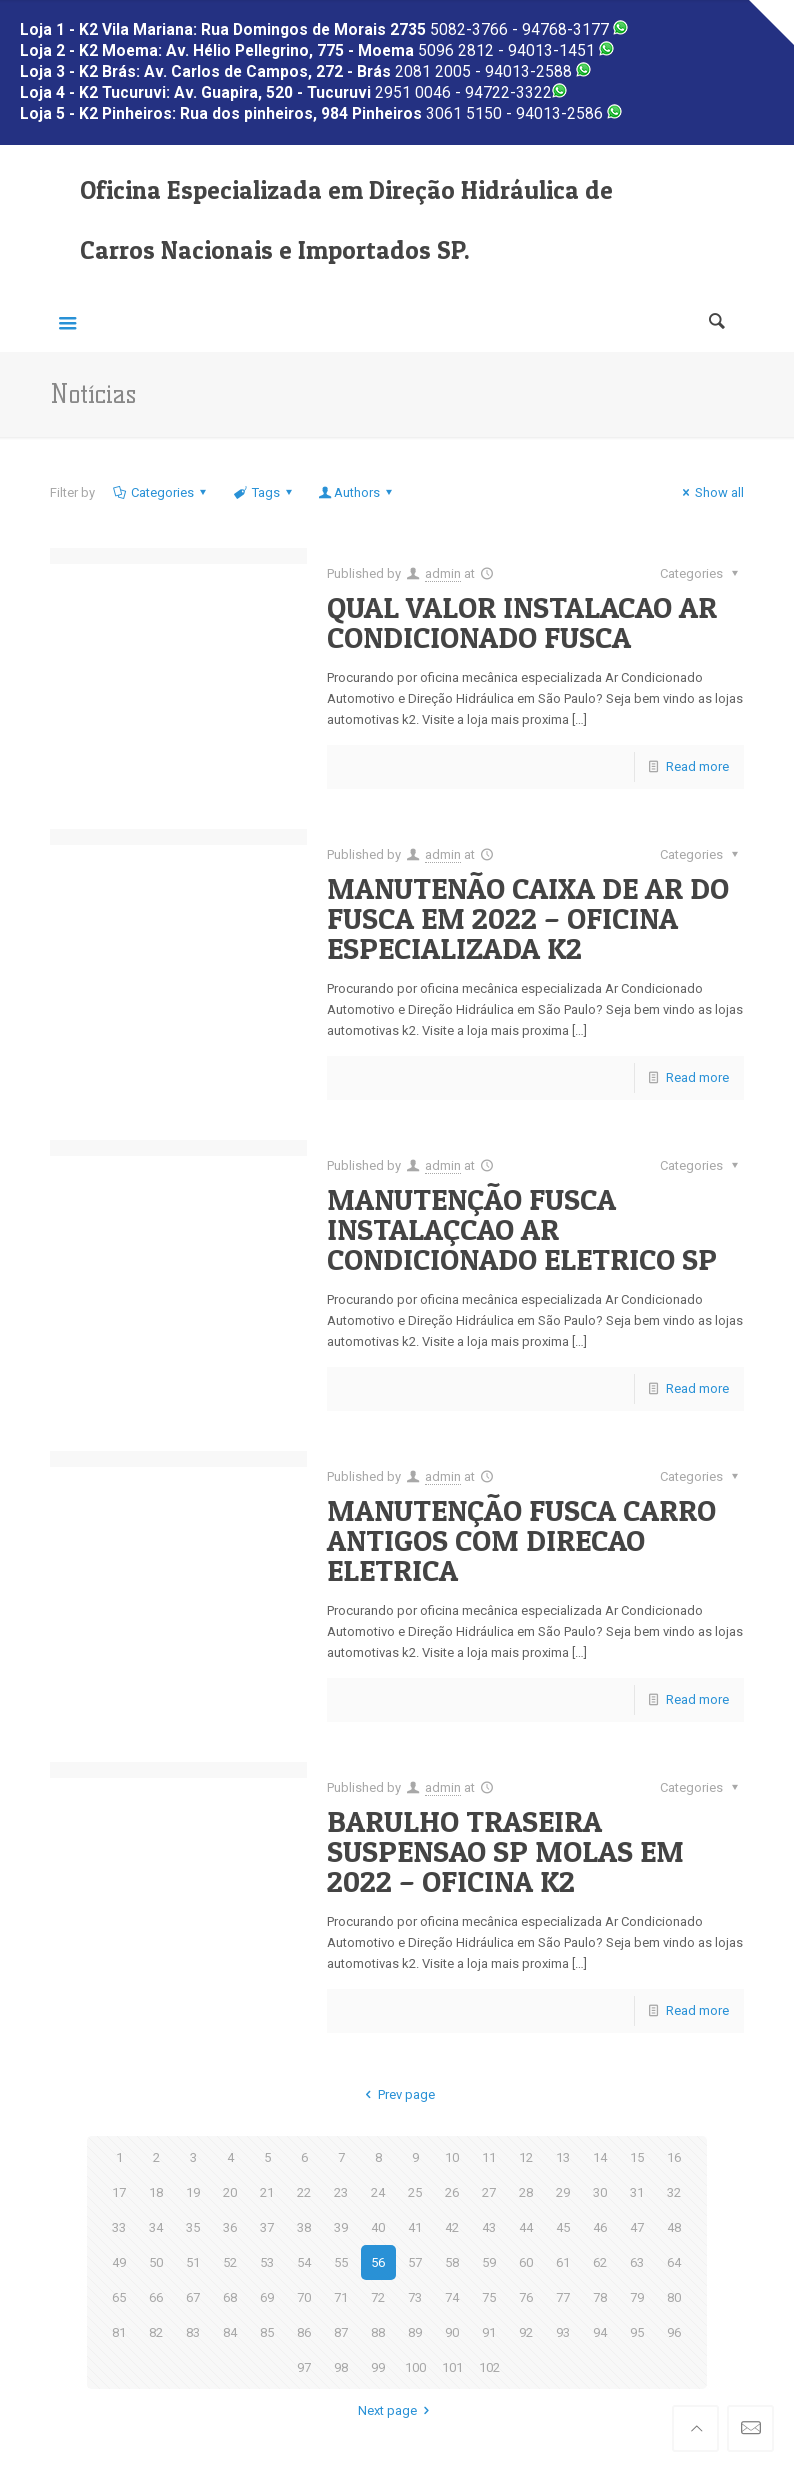 The width and height of the screenshot is (794, 2472). What do you see at coordinates (193, 2297) in the screenshot?
I see `67` at bounding box center [193, 2297].